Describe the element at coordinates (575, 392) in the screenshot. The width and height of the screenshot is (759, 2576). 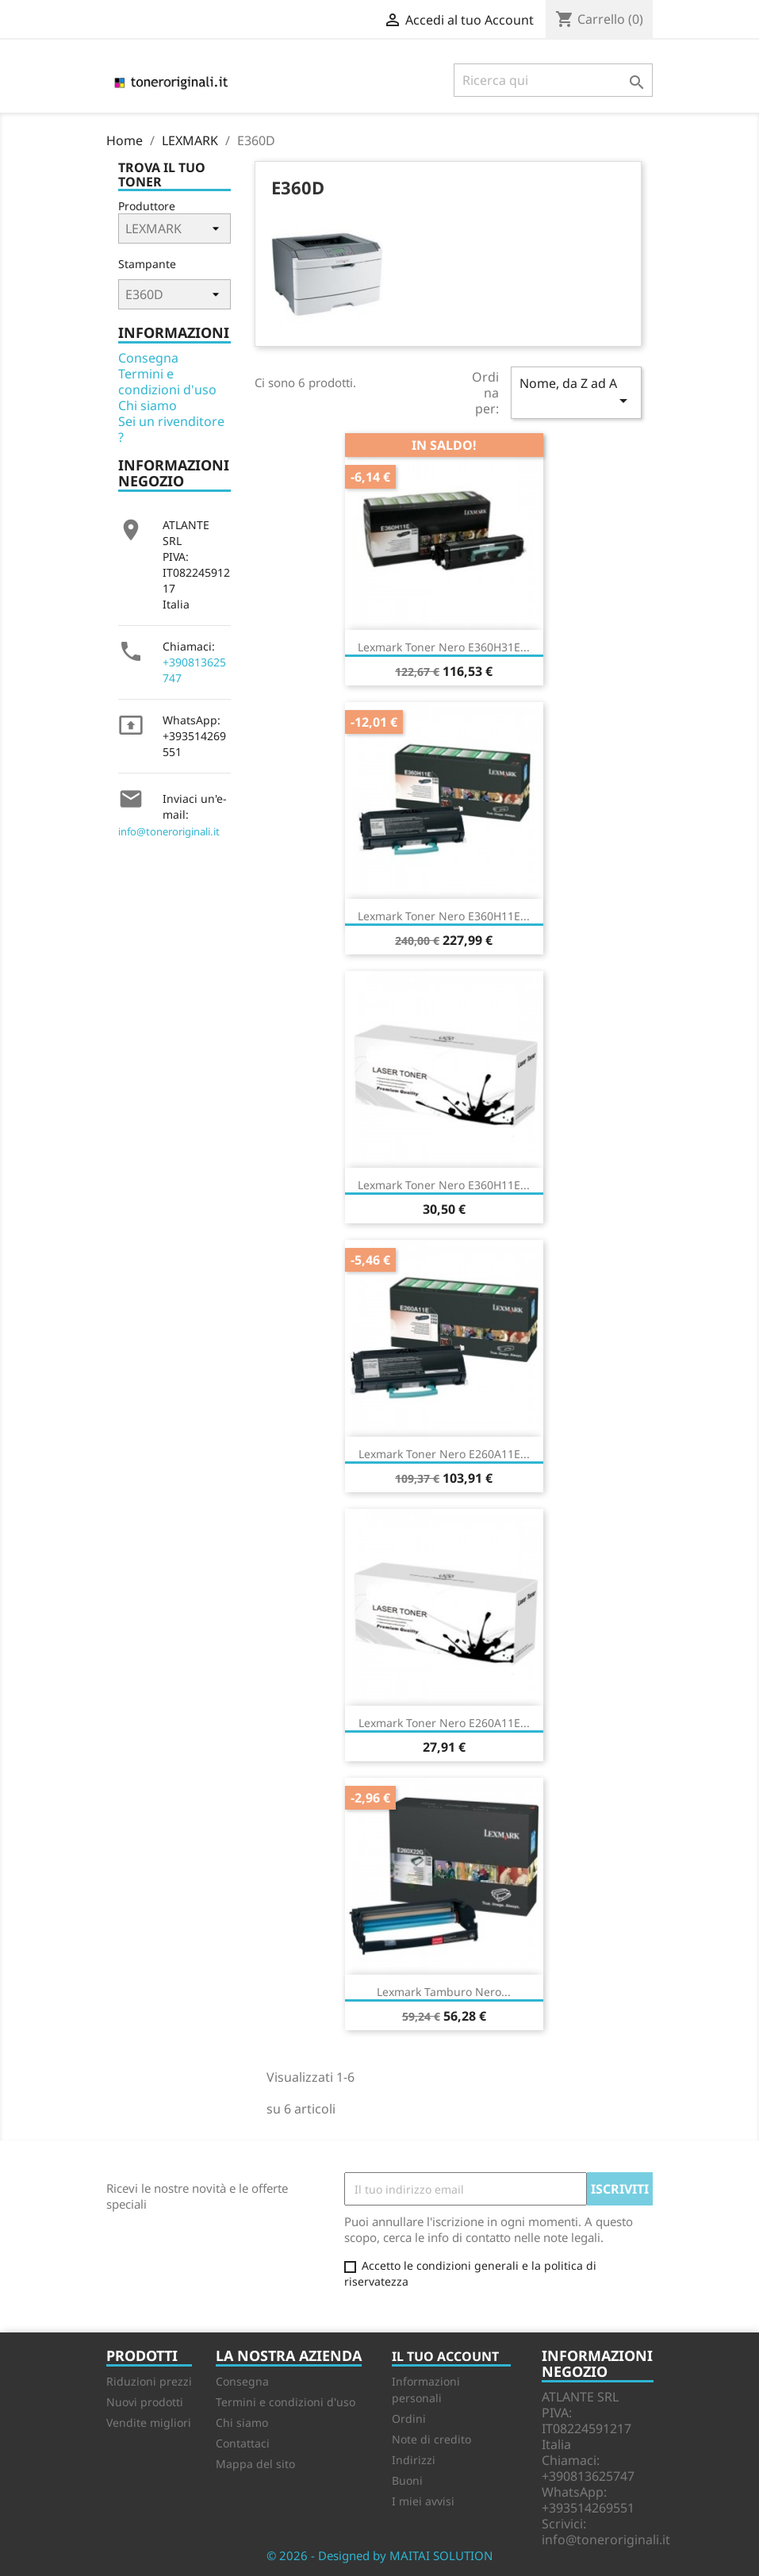
I see `Nome, da Z ad A` at that location.